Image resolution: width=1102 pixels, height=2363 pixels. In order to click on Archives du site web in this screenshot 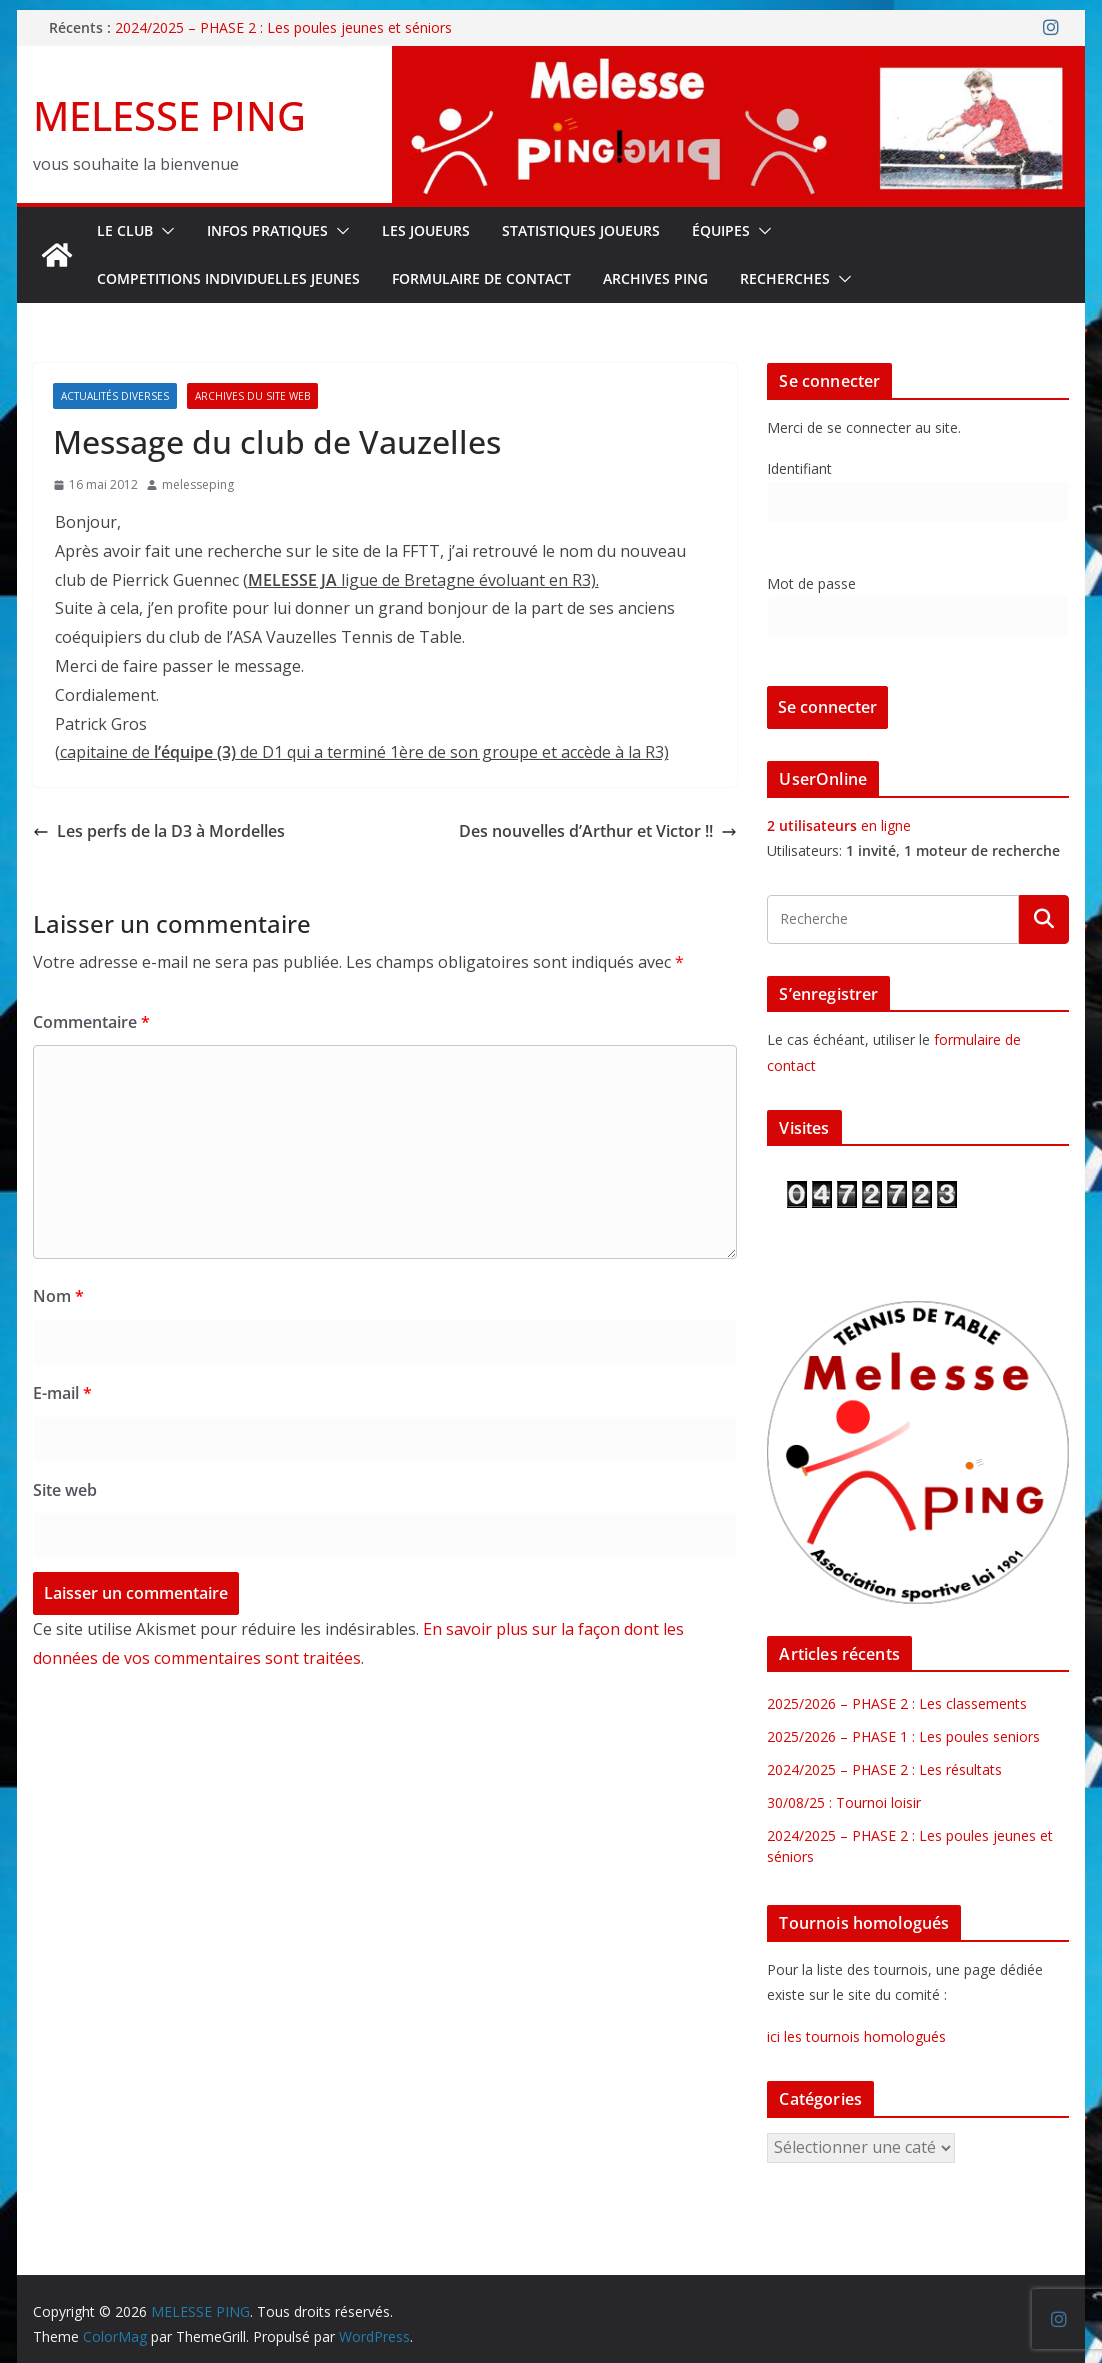, I will do `click(252, 396)`.